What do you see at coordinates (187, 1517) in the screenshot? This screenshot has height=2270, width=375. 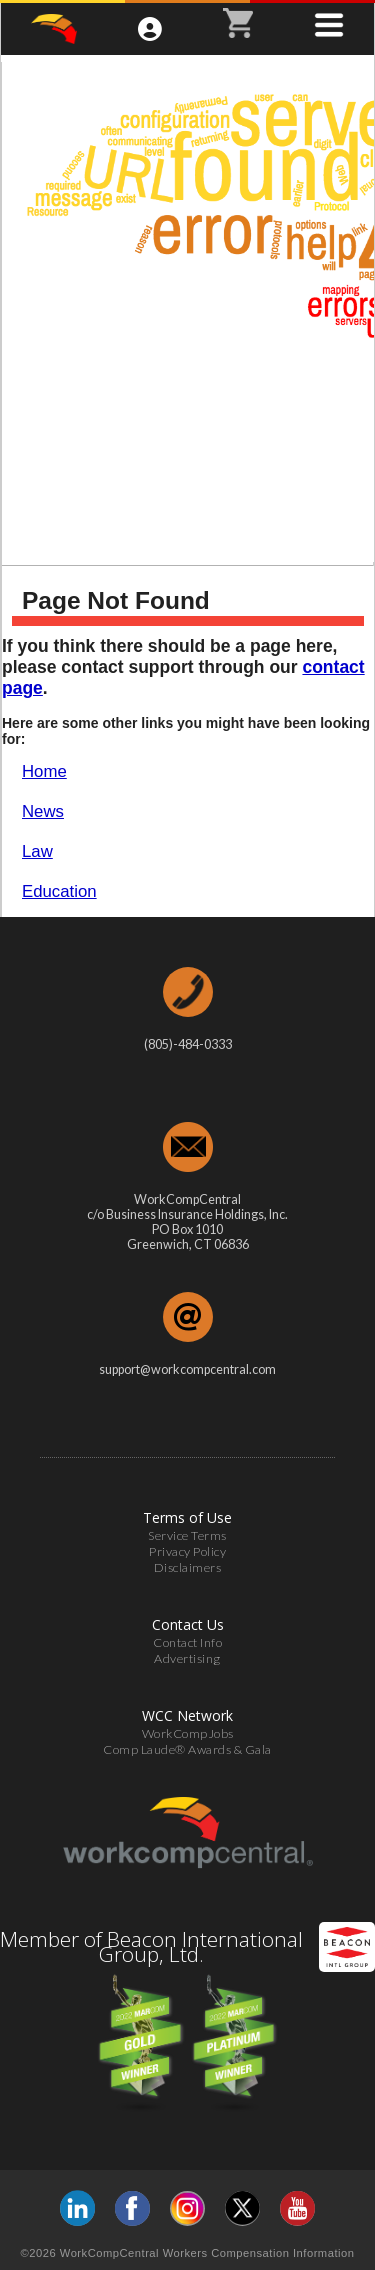 I see `Terms of Use` at bounding box center [187, 1517].